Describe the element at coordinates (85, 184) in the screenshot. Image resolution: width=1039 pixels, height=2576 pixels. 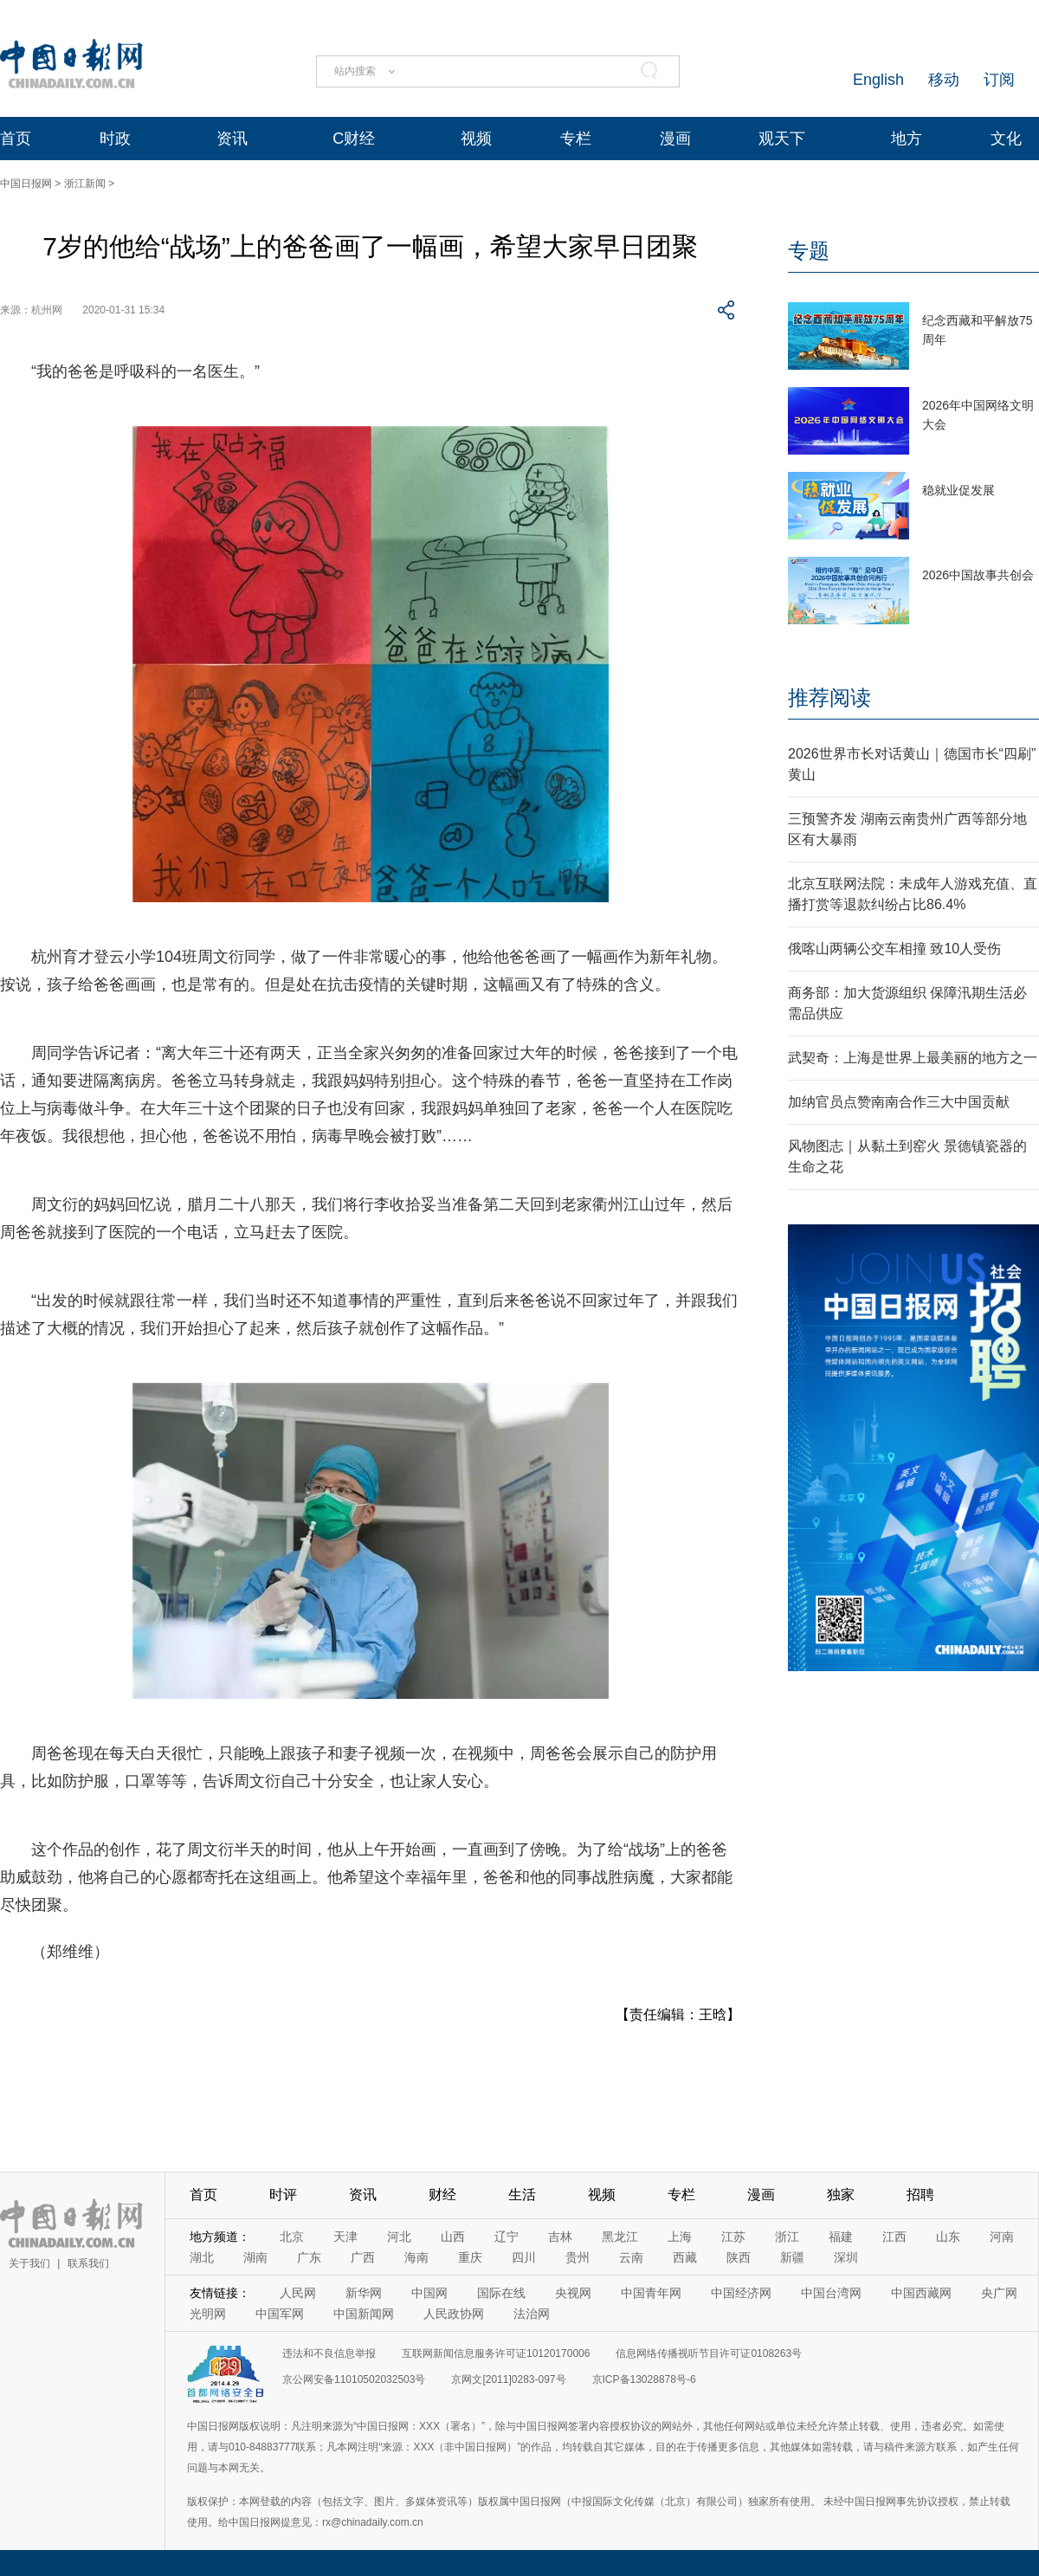
I see `浙江新闻` at that location.